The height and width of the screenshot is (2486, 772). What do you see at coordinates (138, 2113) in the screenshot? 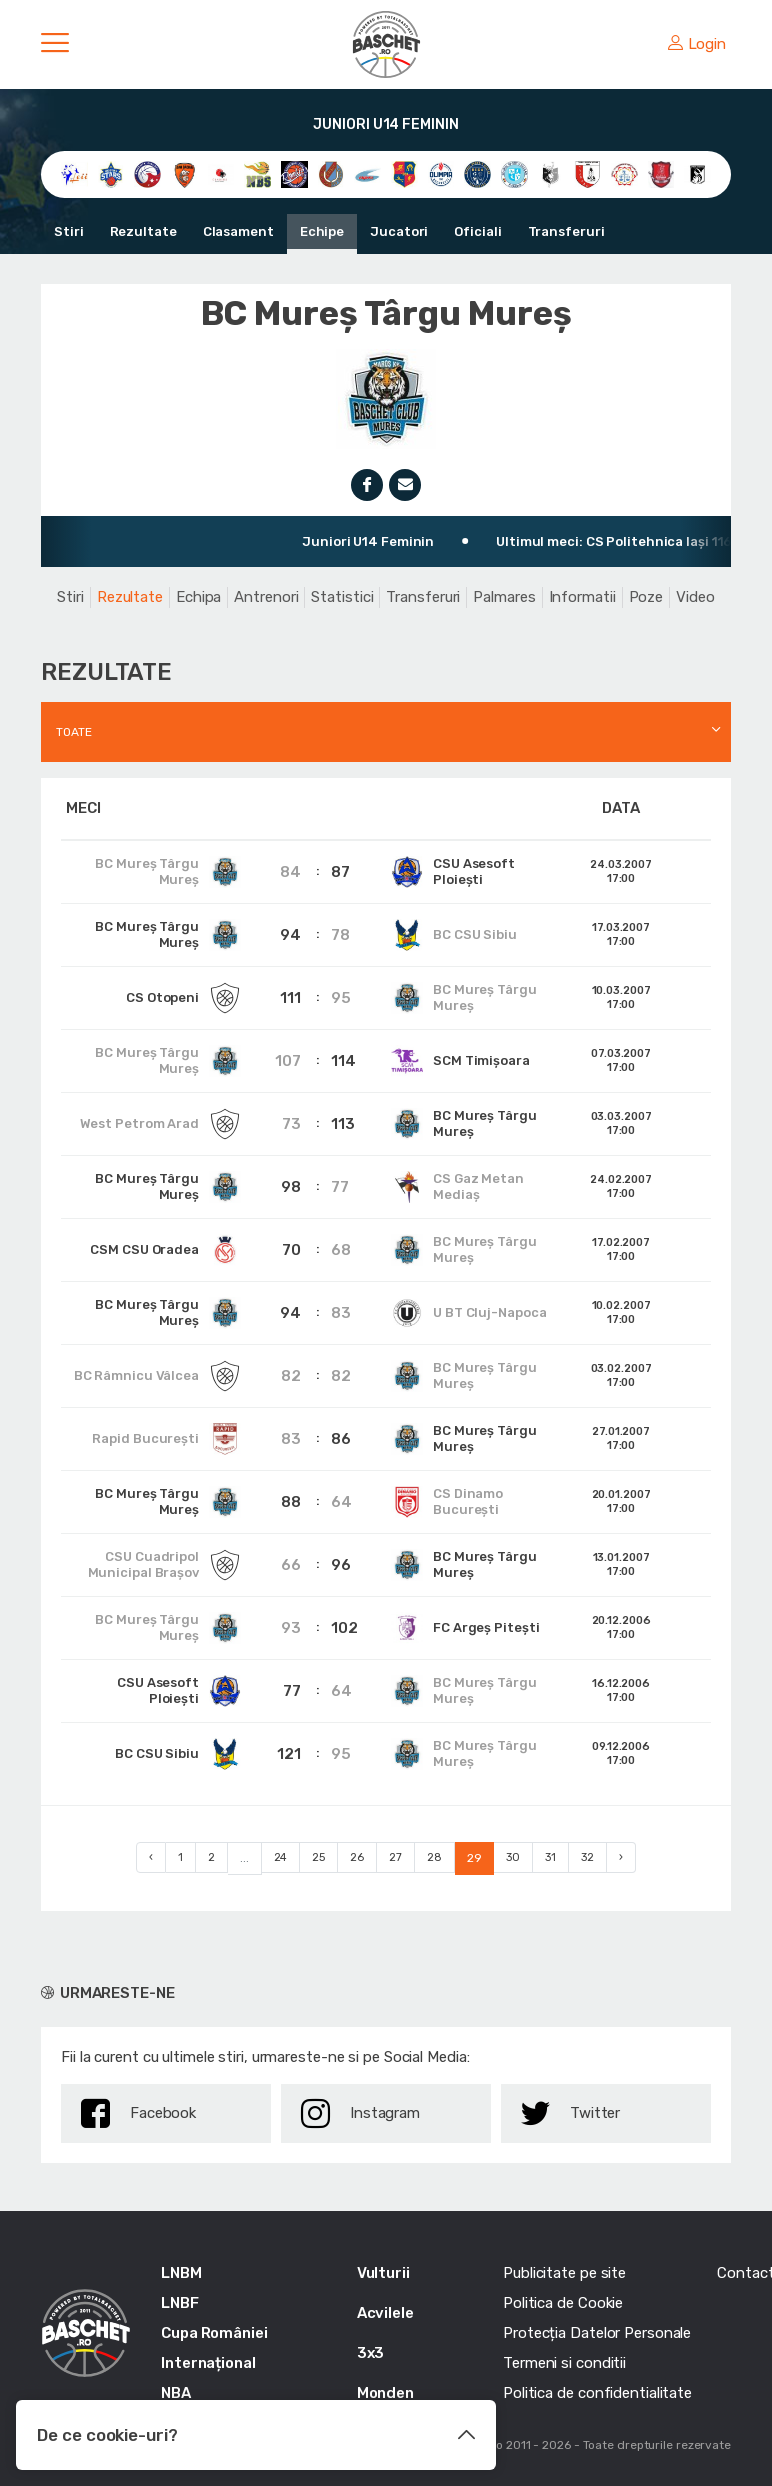
I see `Facebook` at bounding box center [138, 2113].